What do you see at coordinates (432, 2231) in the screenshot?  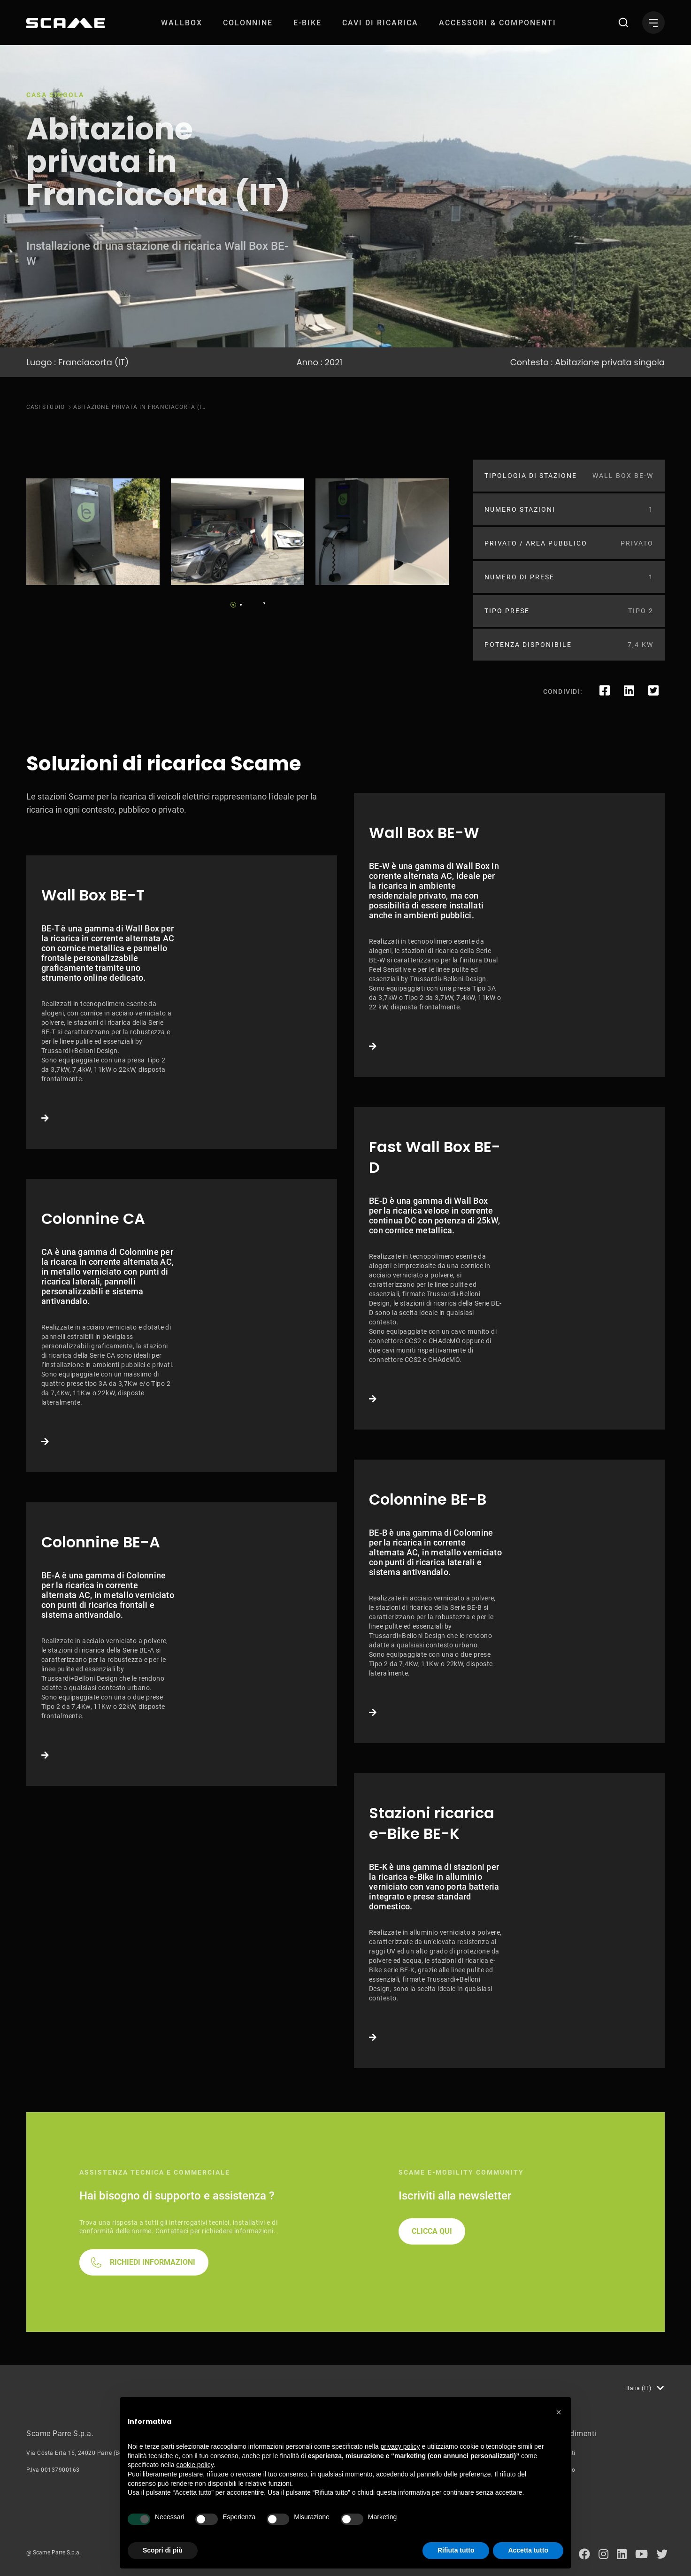 I see `CLICCA QUI` at bounding box center [432, 2231].